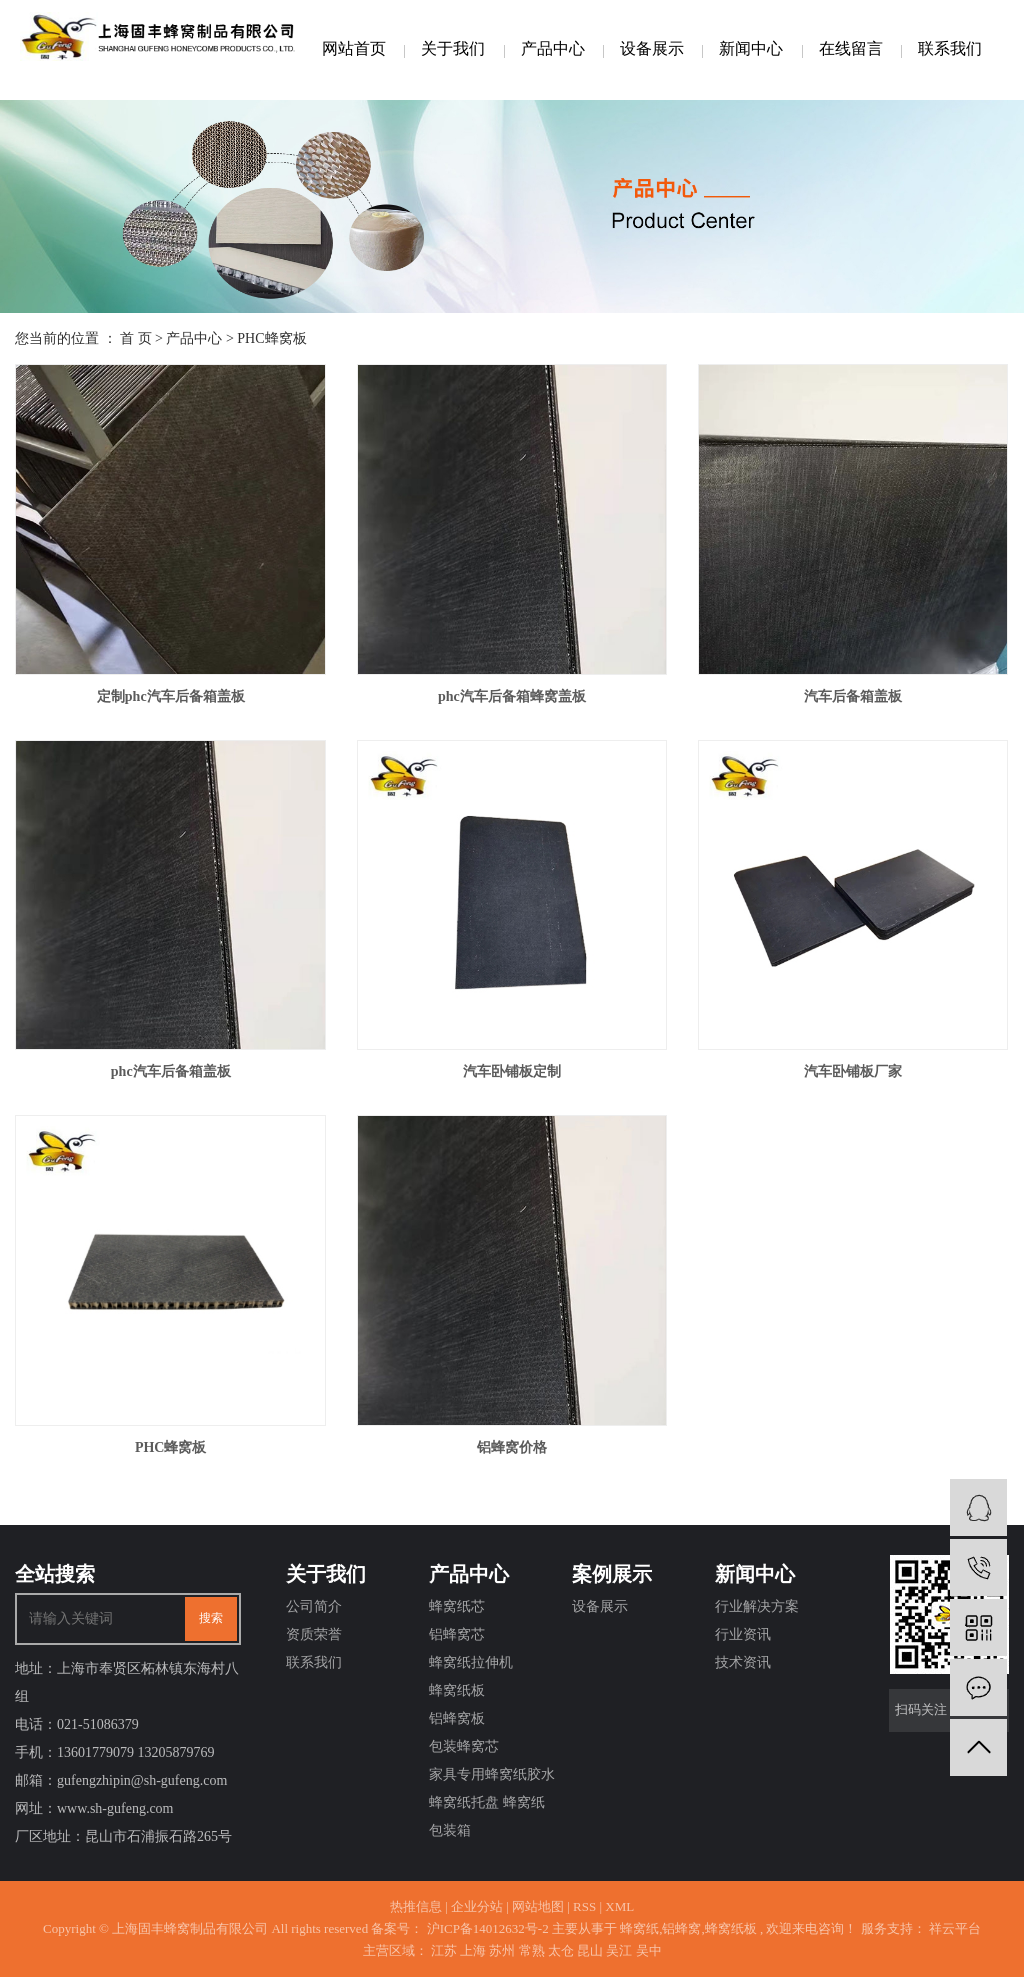 The width and height of the screenshot is (1024, 1977). Describe the element at coordinates (538, 1906) in the screenshot. I see `网站地图` at that location.